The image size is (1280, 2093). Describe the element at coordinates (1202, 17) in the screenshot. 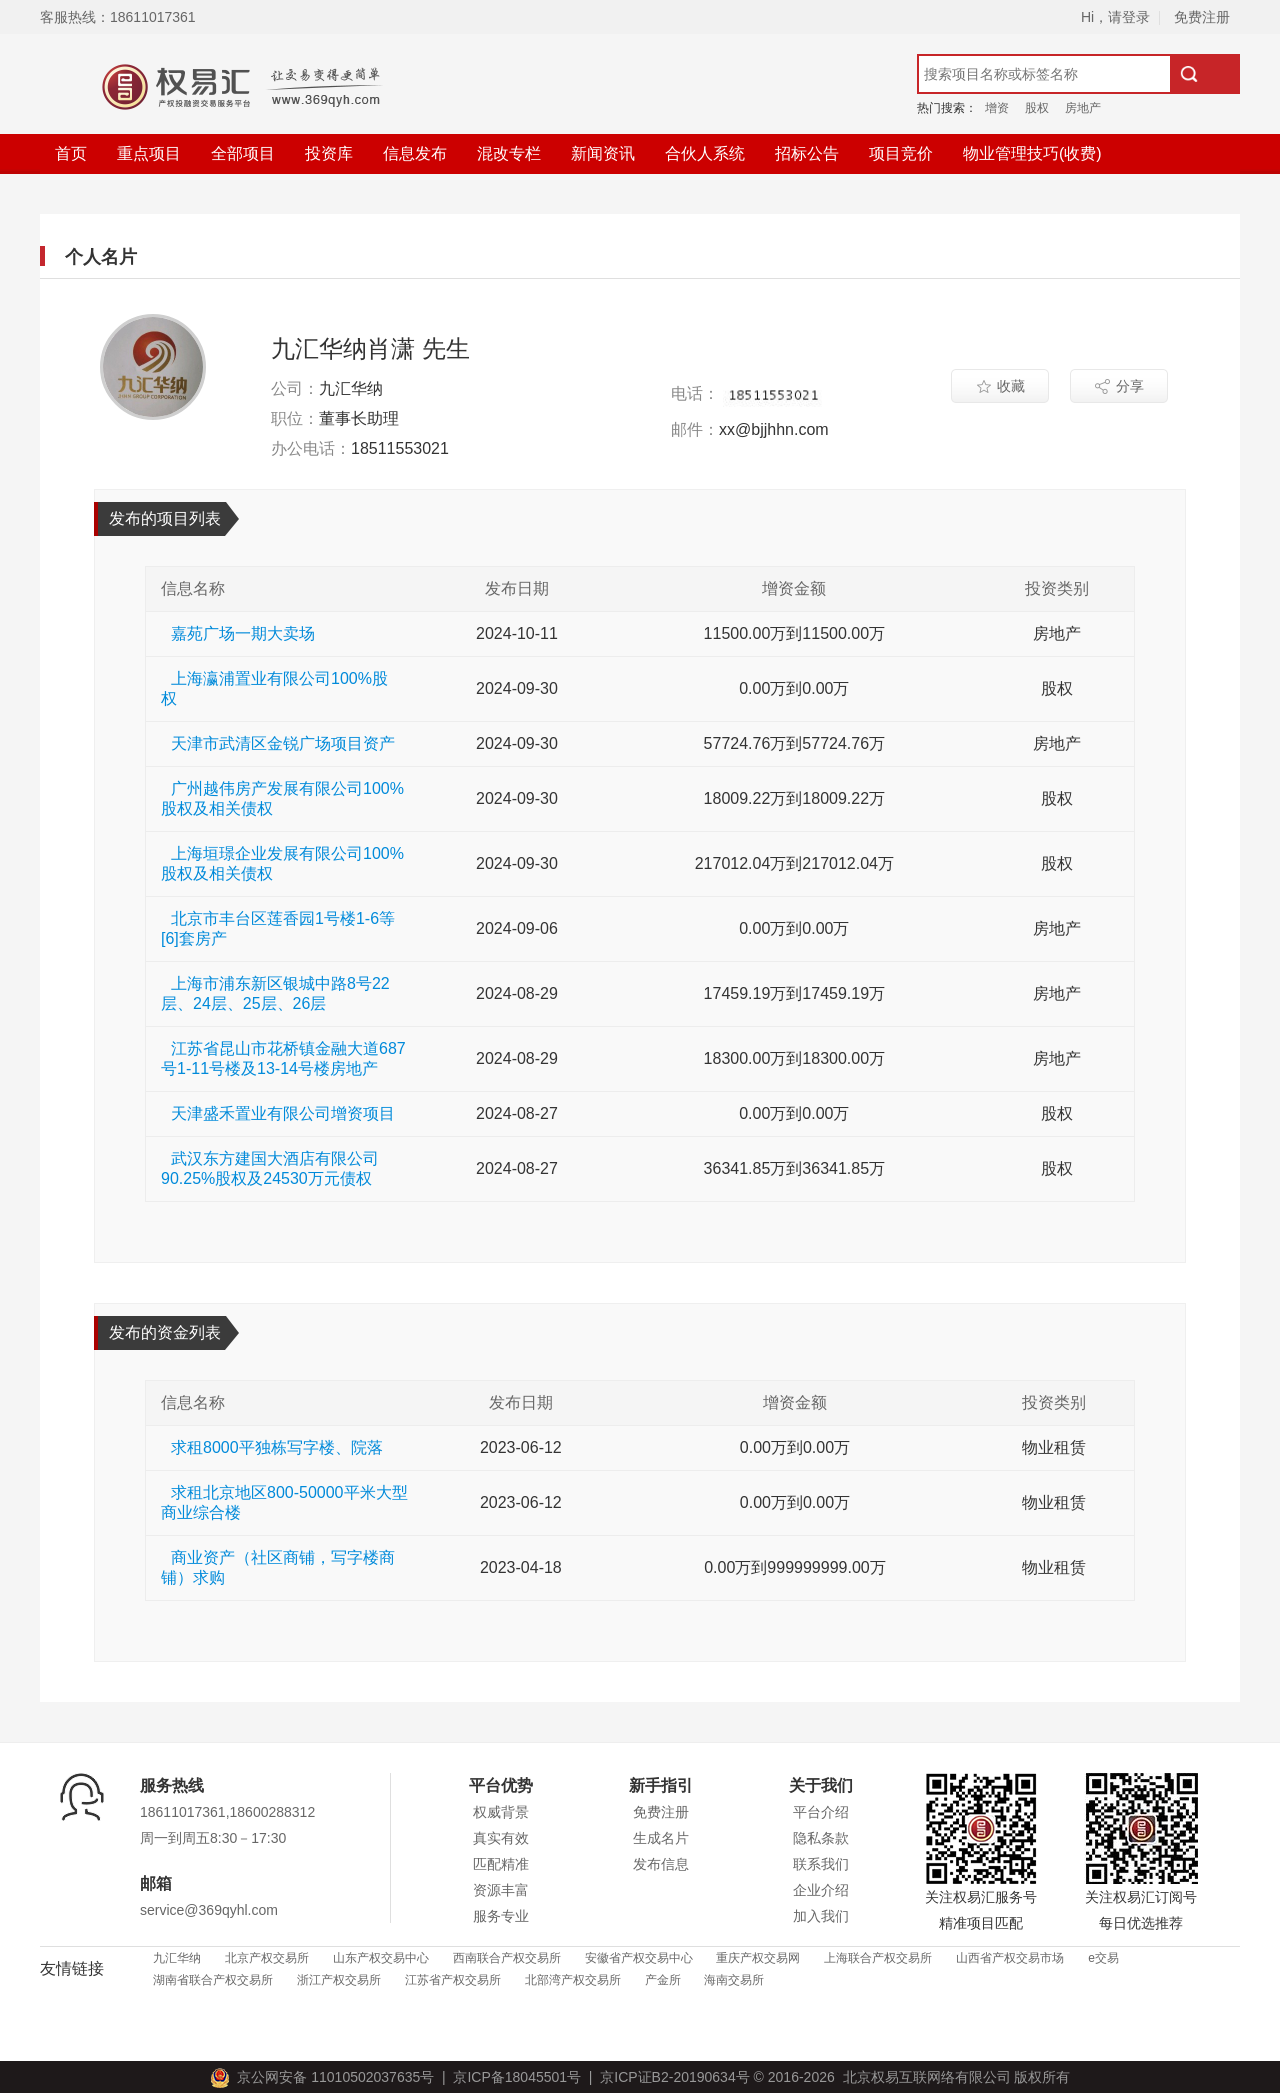

I see `免费注册` at that location.